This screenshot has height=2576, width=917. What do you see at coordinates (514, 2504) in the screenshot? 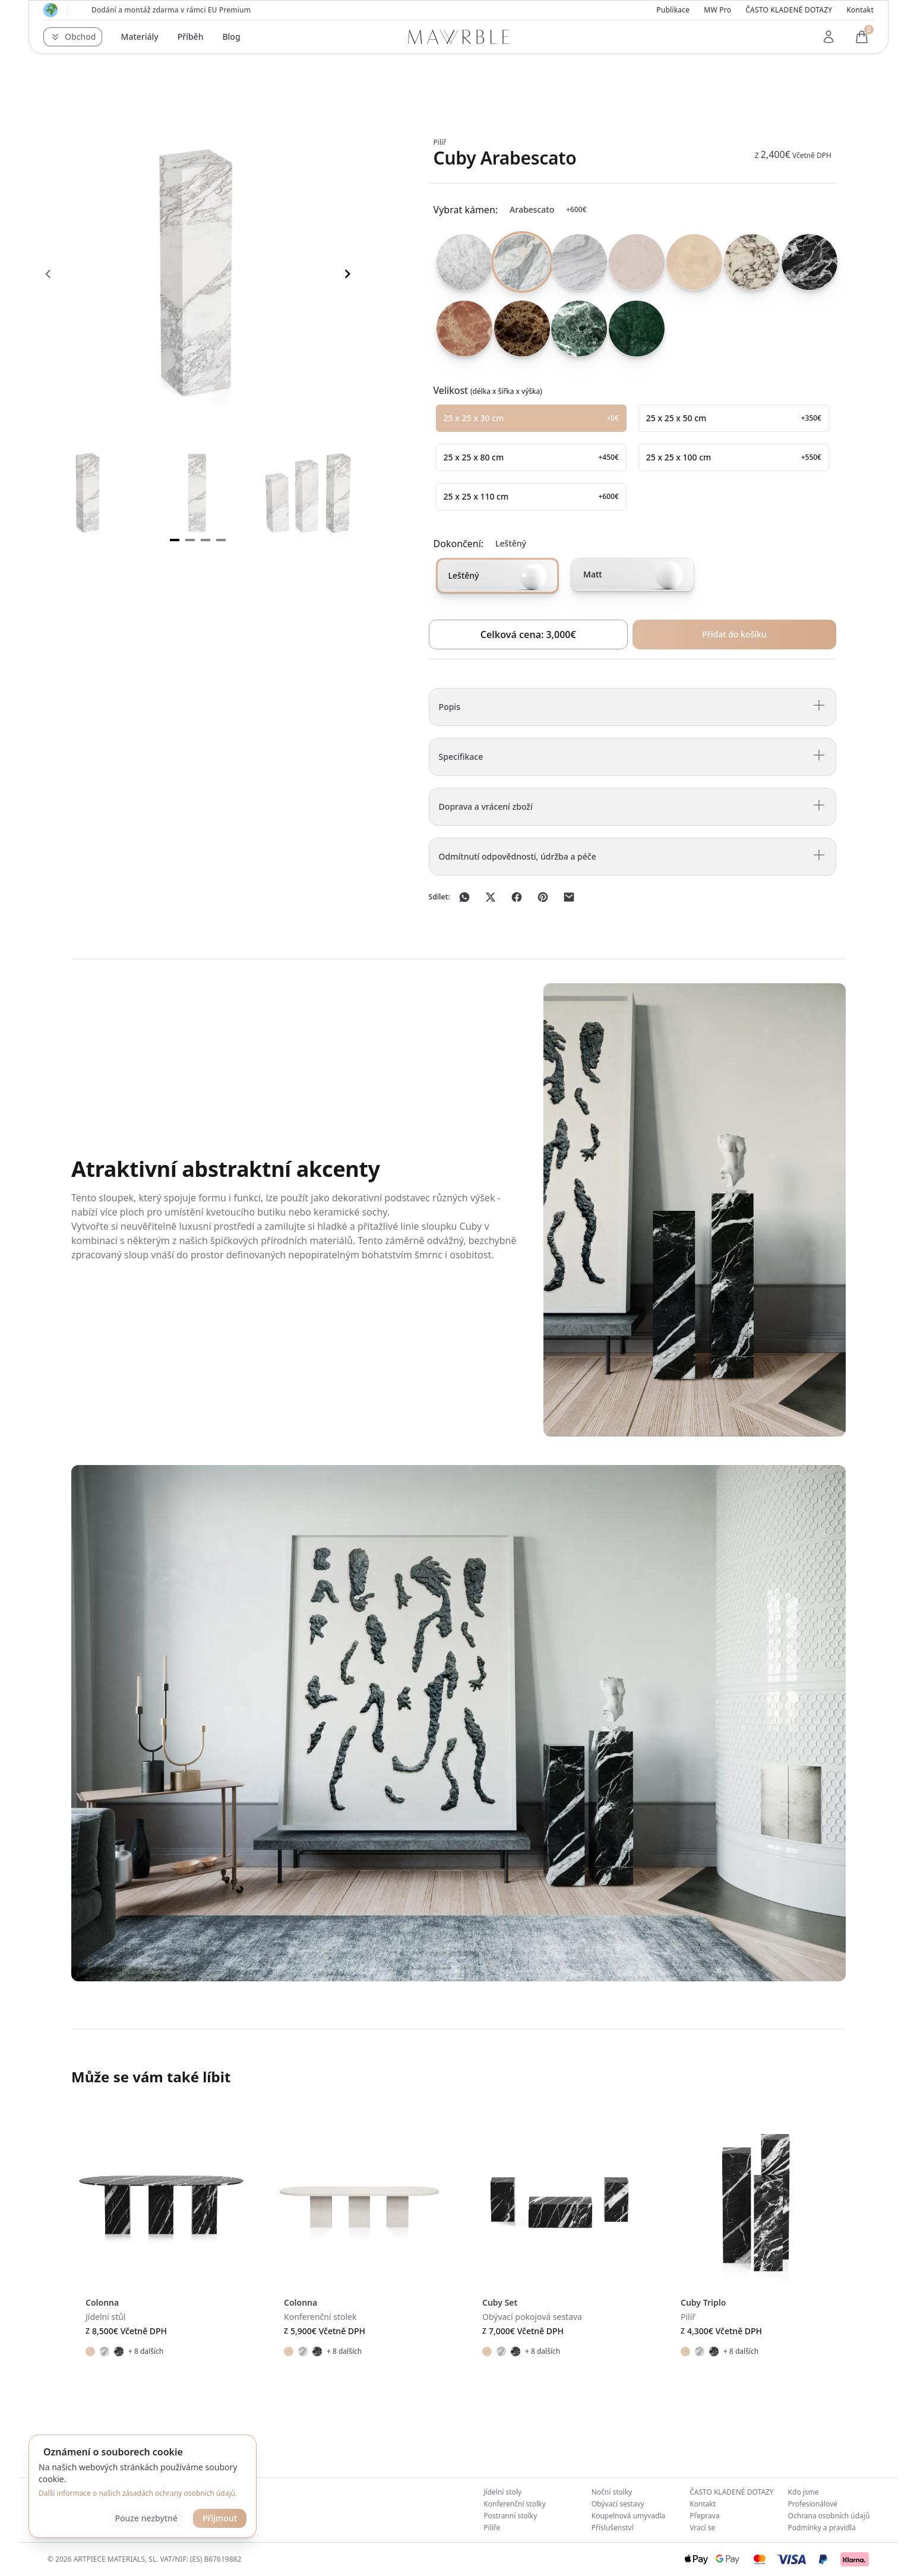
I see `Konferenční stolky` at bounding box center [514, 2504].